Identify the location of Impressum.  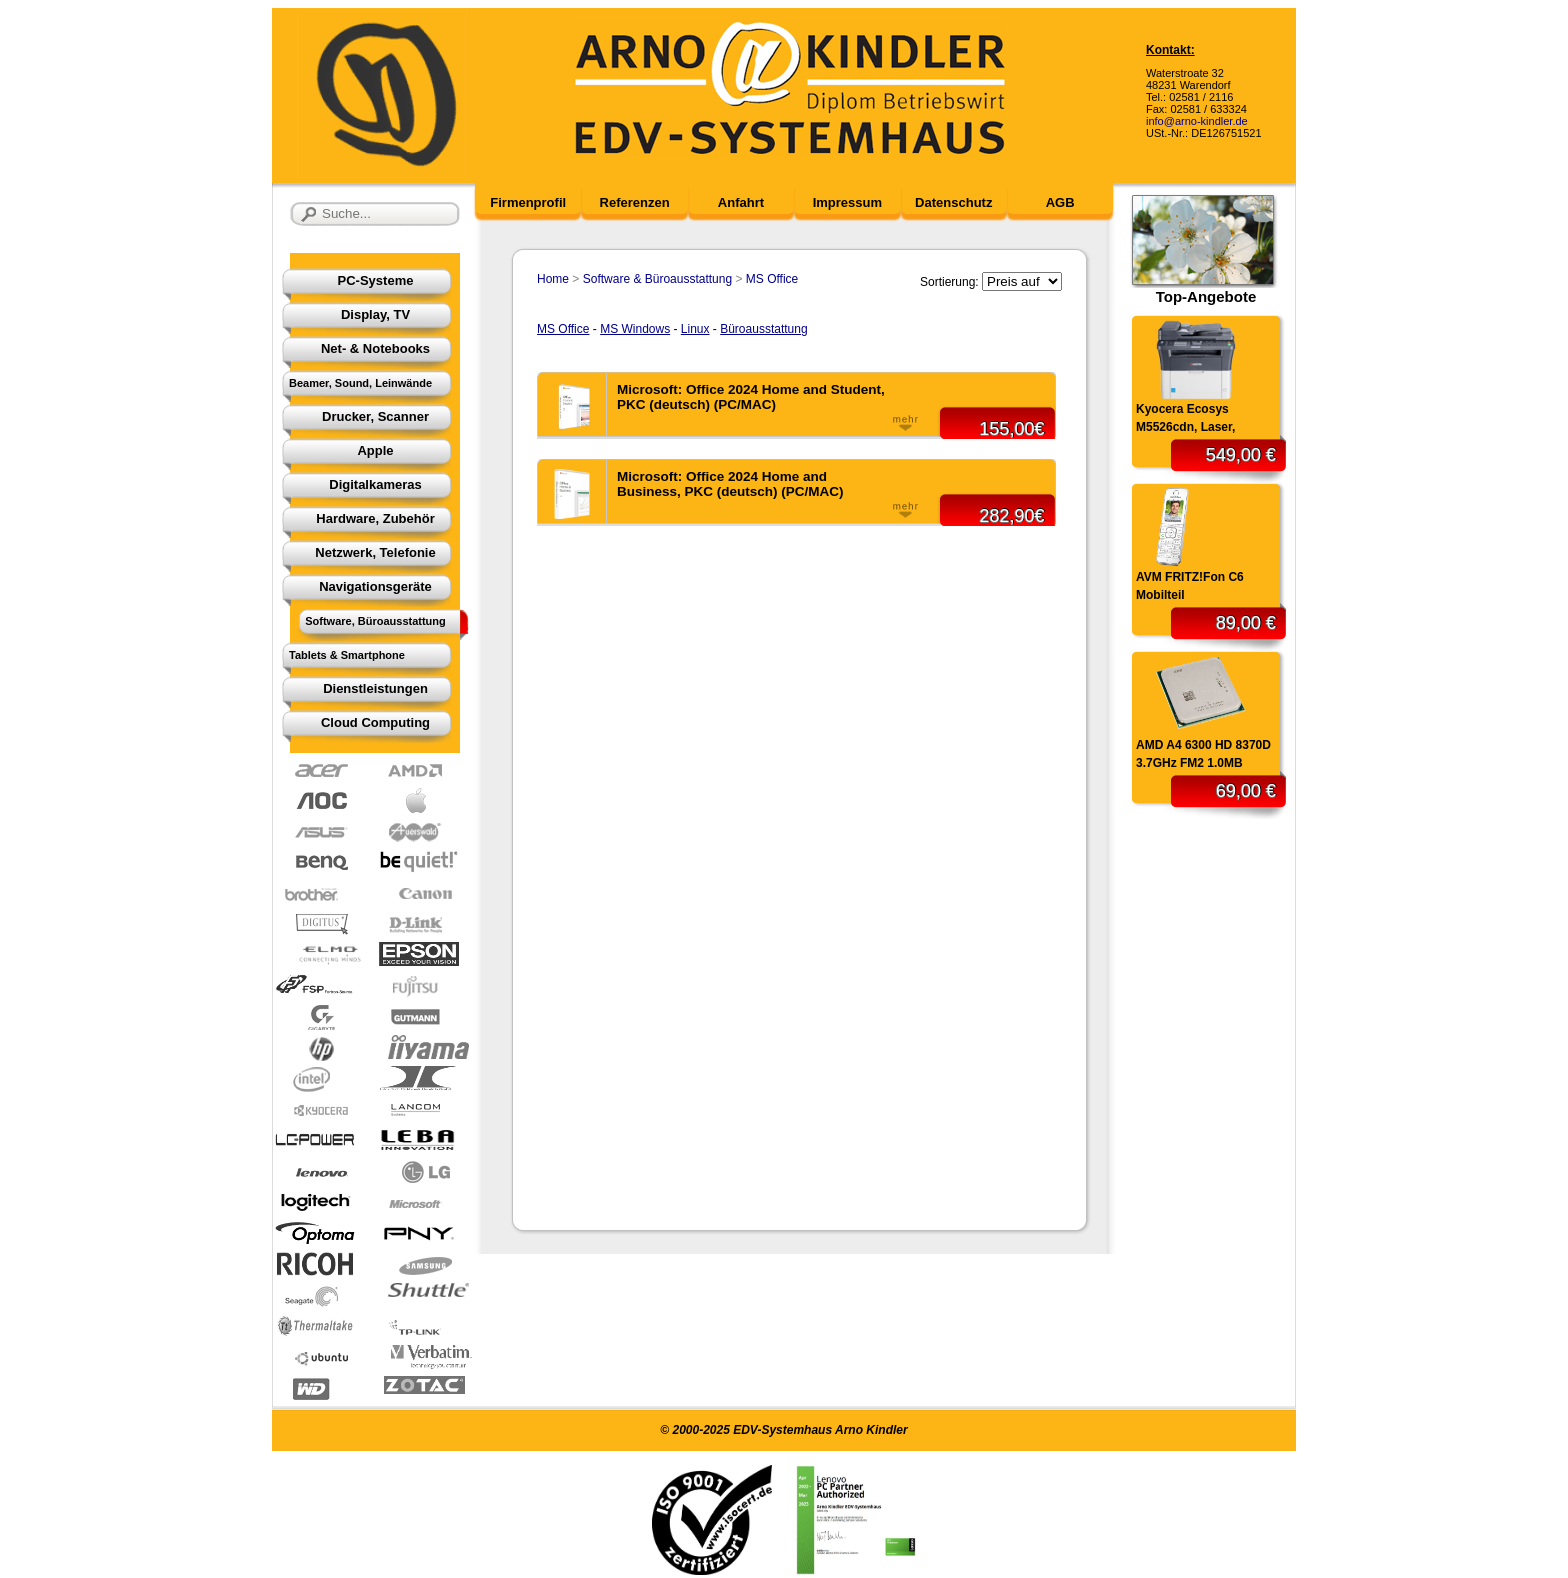
(847, 202).